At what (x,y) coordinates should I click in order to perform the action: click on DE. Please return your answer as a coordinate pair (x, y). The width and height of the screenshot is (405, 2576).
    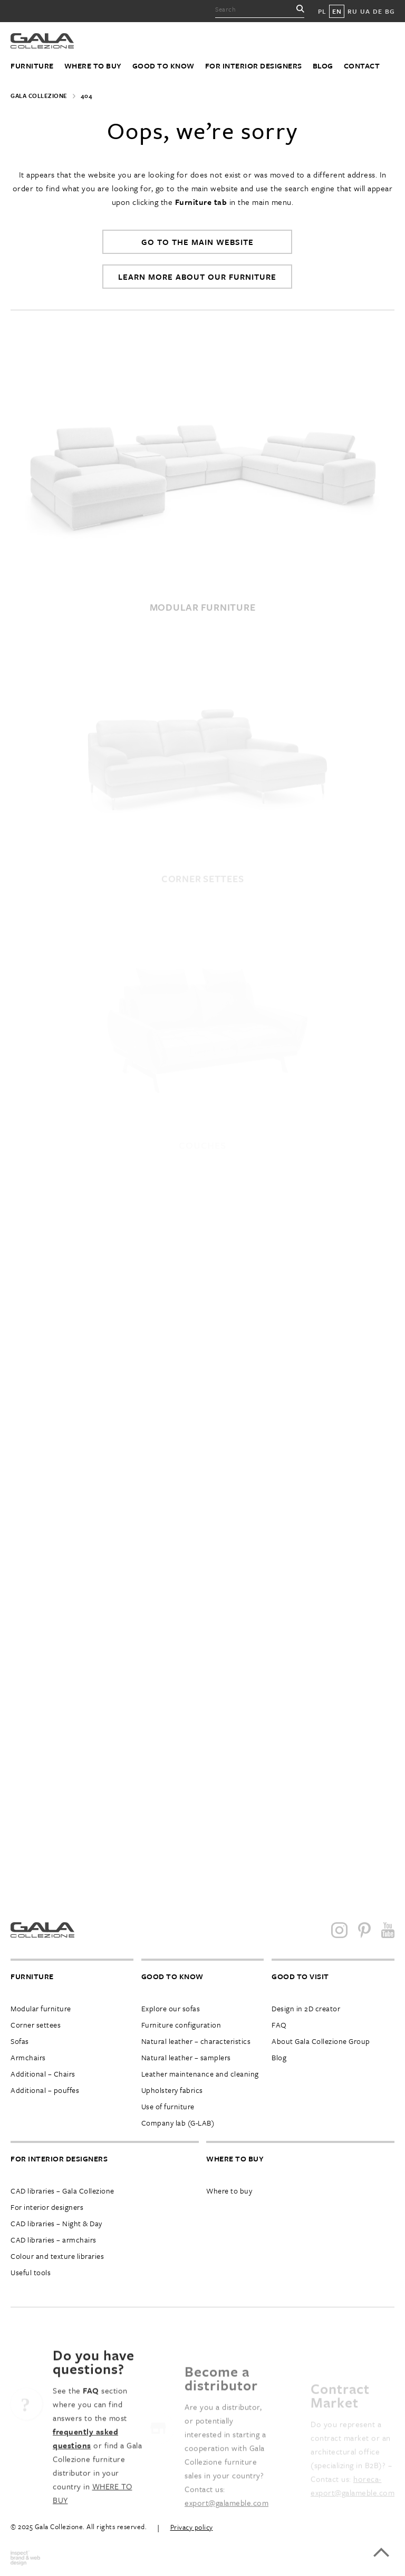
    Looking at the image, I should click on (377, 11).